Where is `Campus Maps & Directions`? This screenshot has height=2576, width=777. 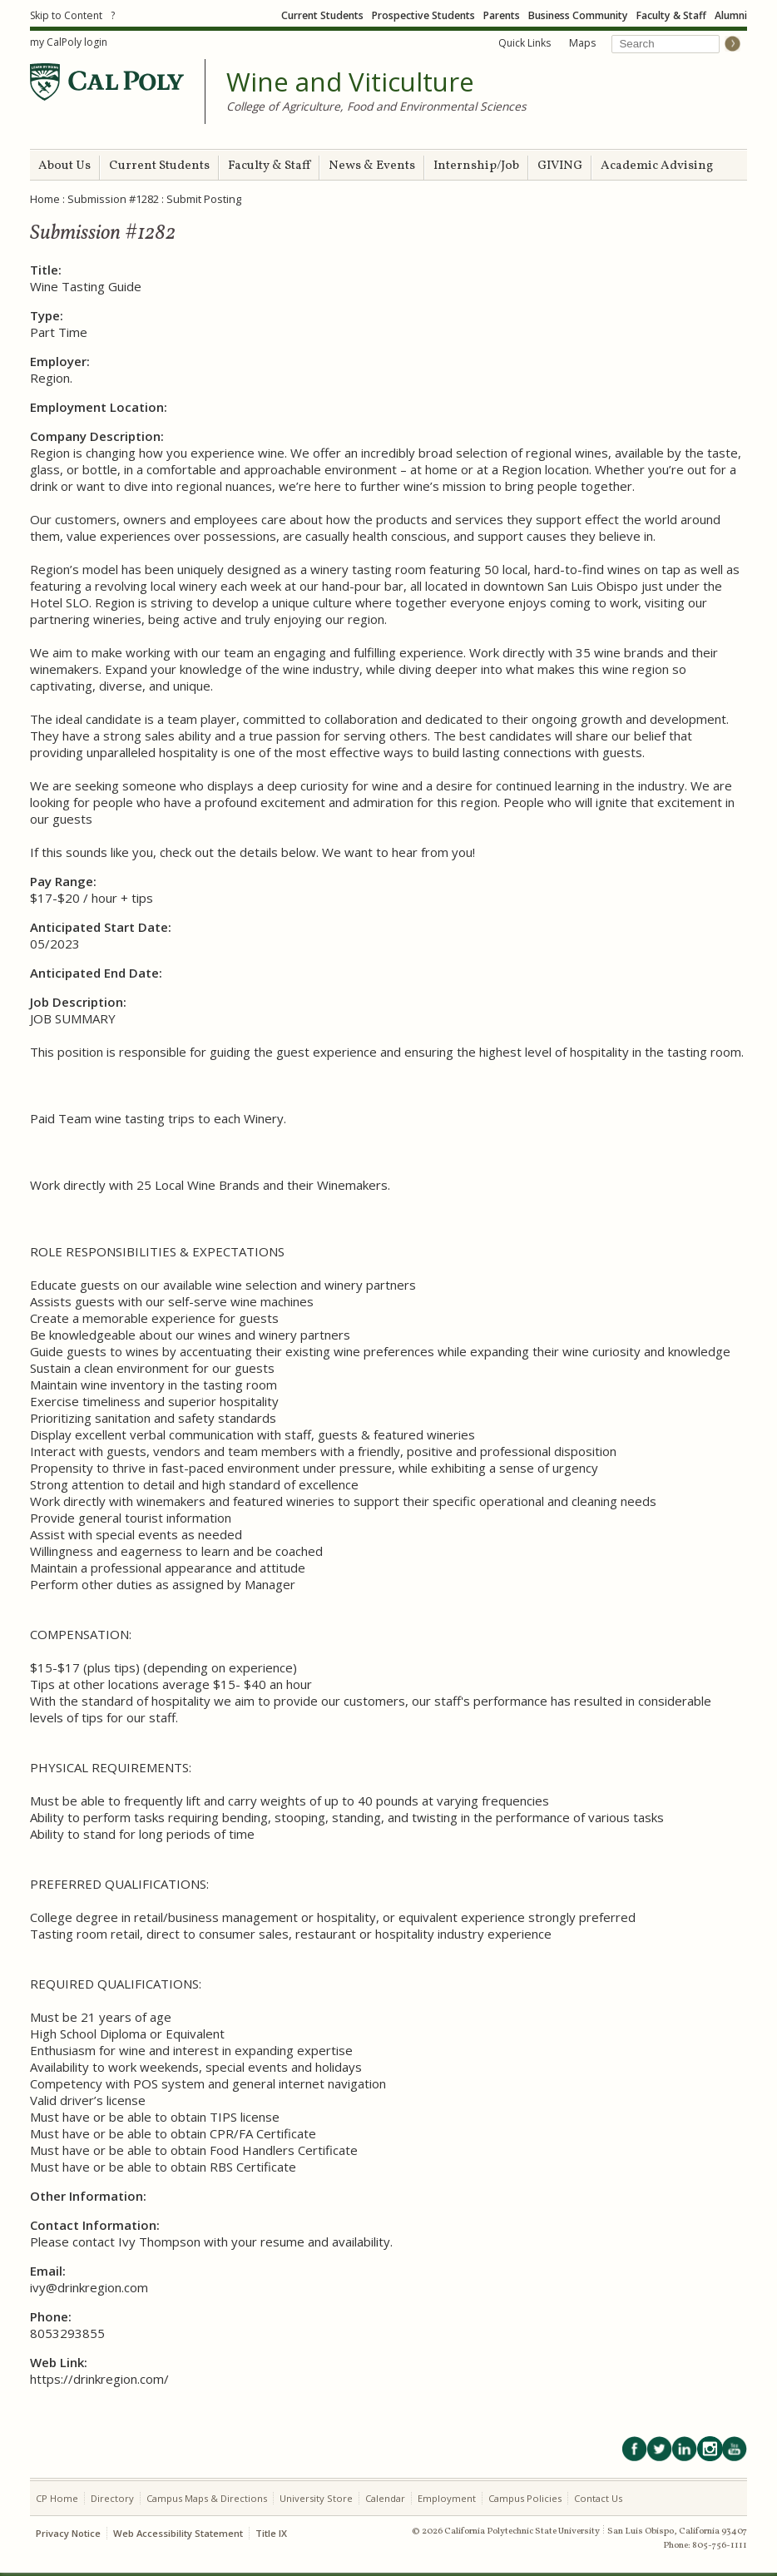
Campus Maps & Directions is located at coordinates (206, 2498).